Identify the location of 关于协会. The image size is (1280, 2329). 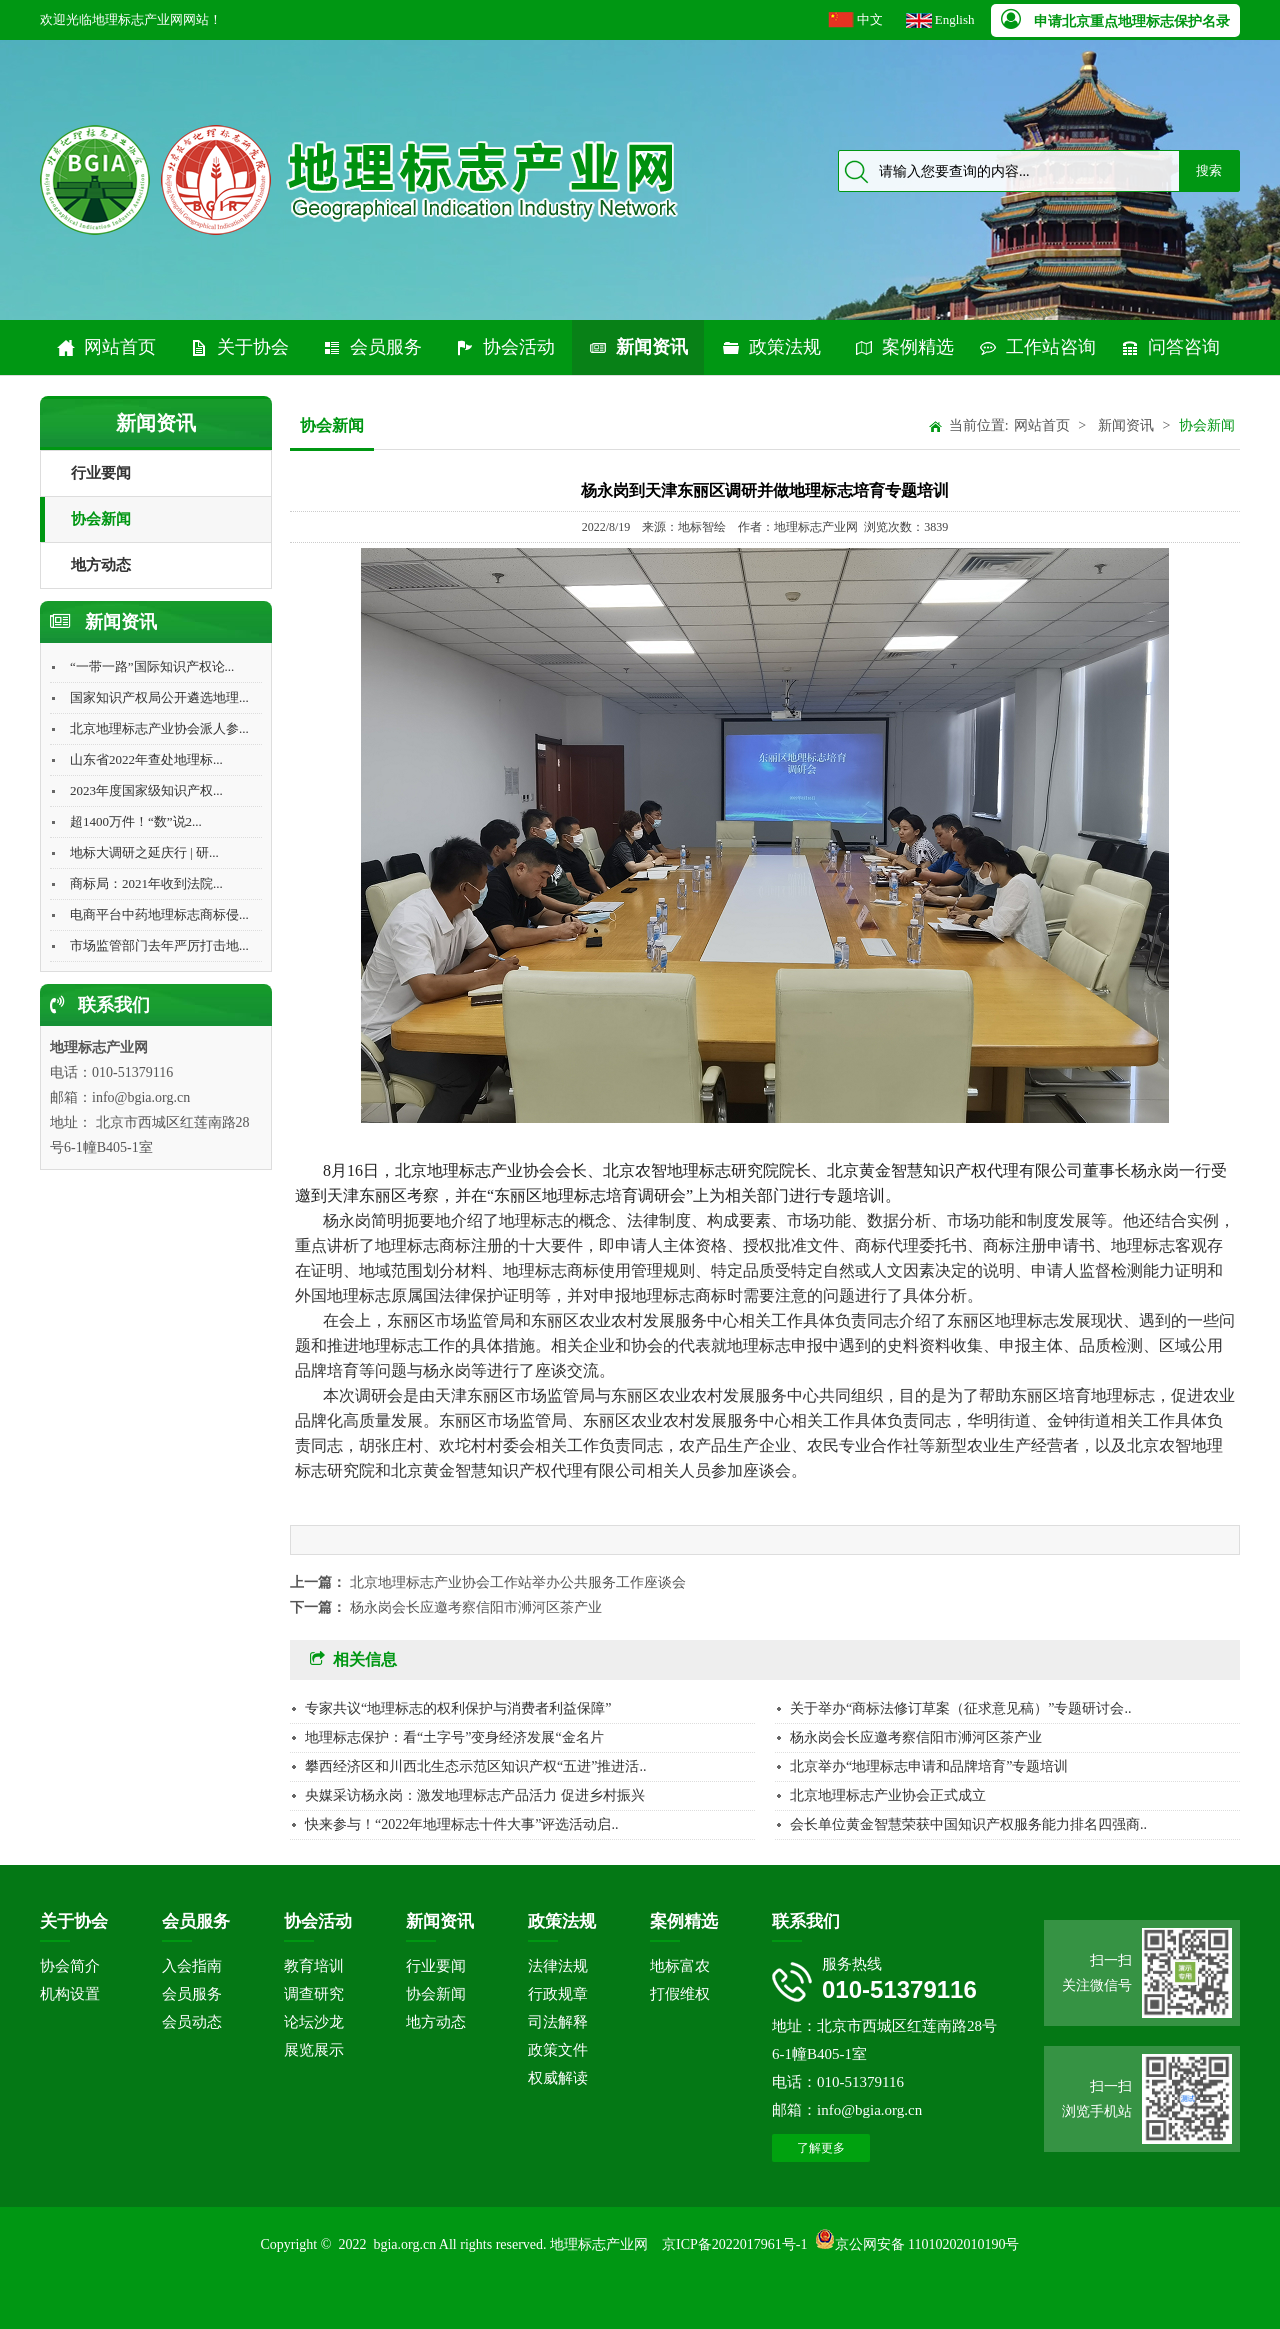
(239, 347).